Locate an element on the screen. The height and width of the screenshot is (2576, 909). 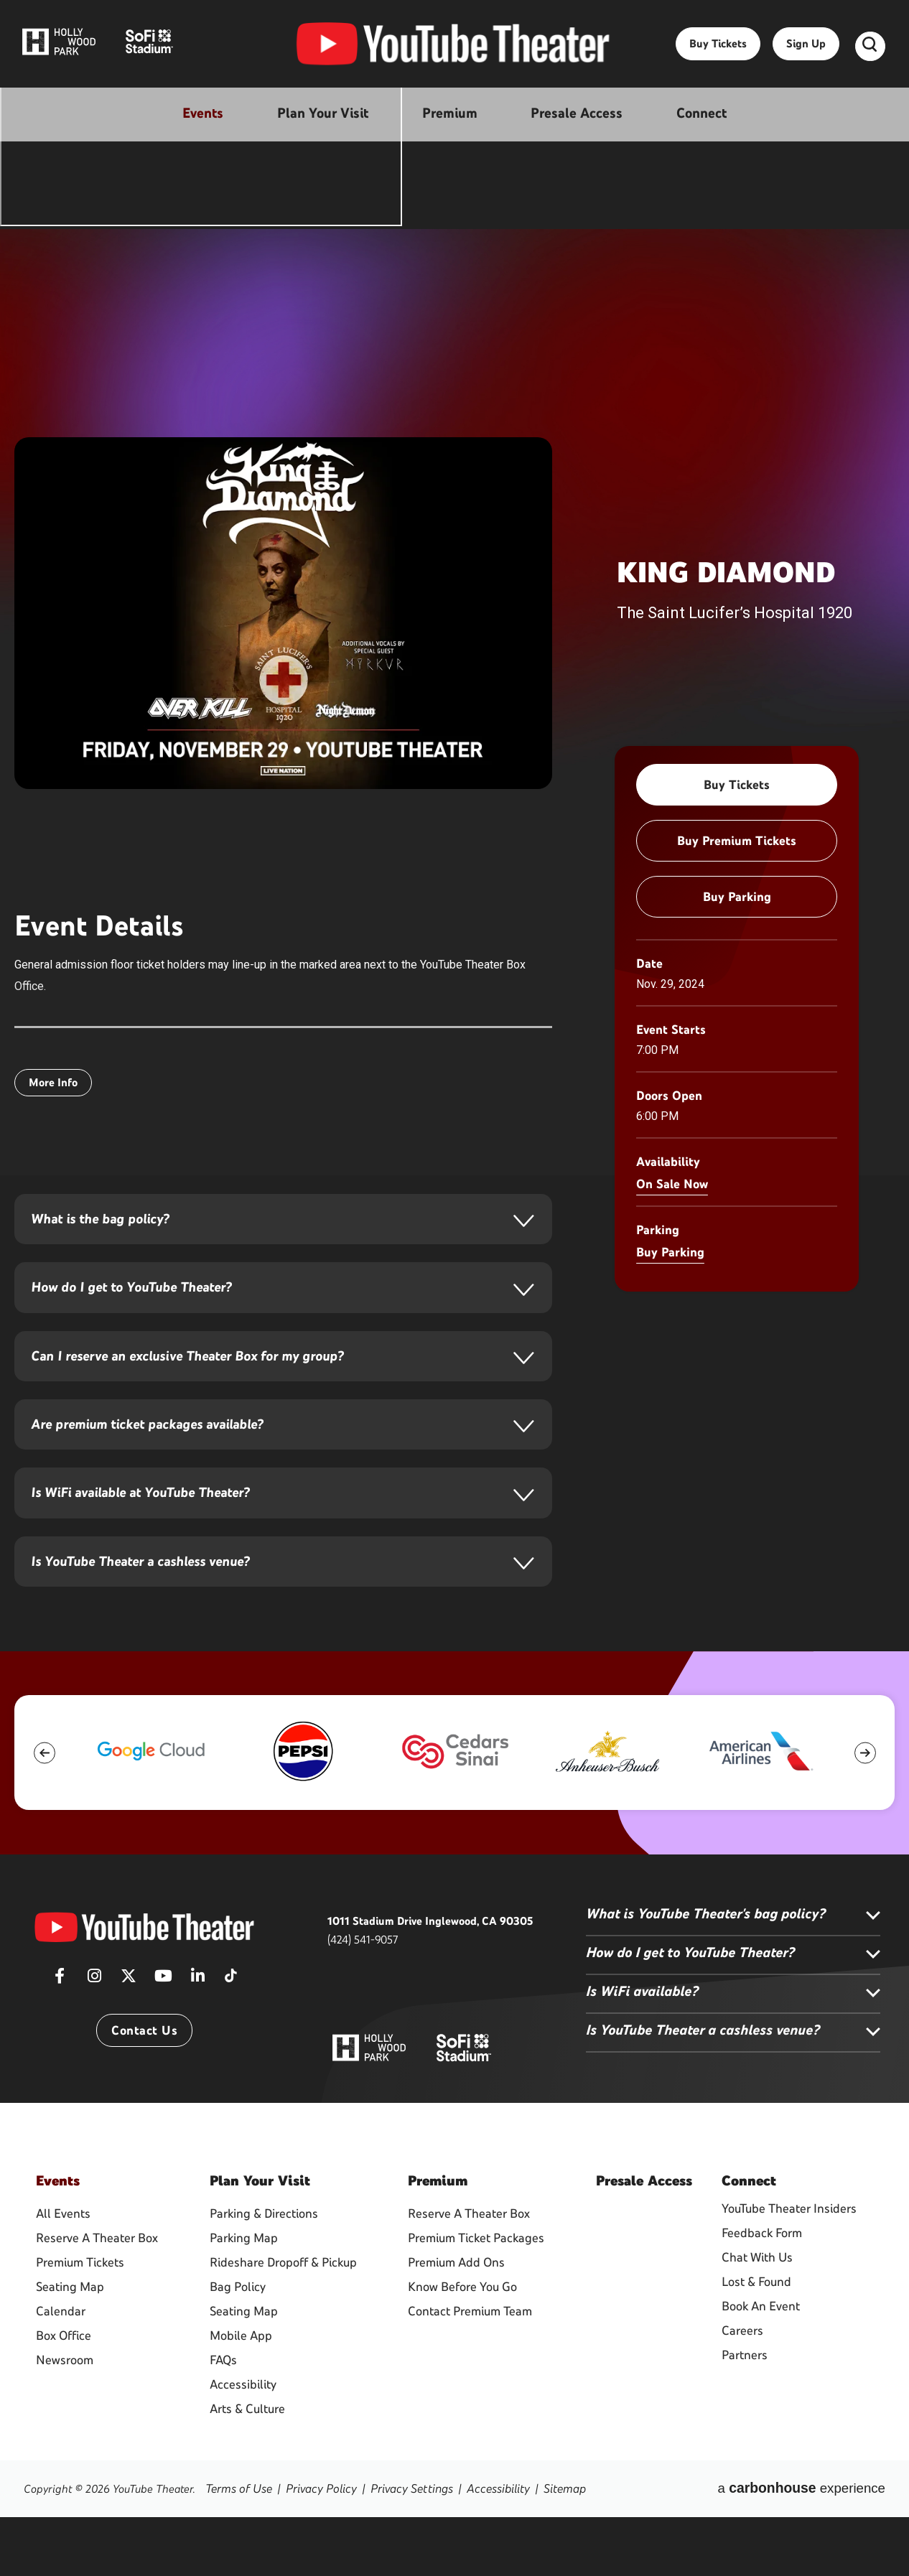
More Info is located at coordinates (53, 1082).